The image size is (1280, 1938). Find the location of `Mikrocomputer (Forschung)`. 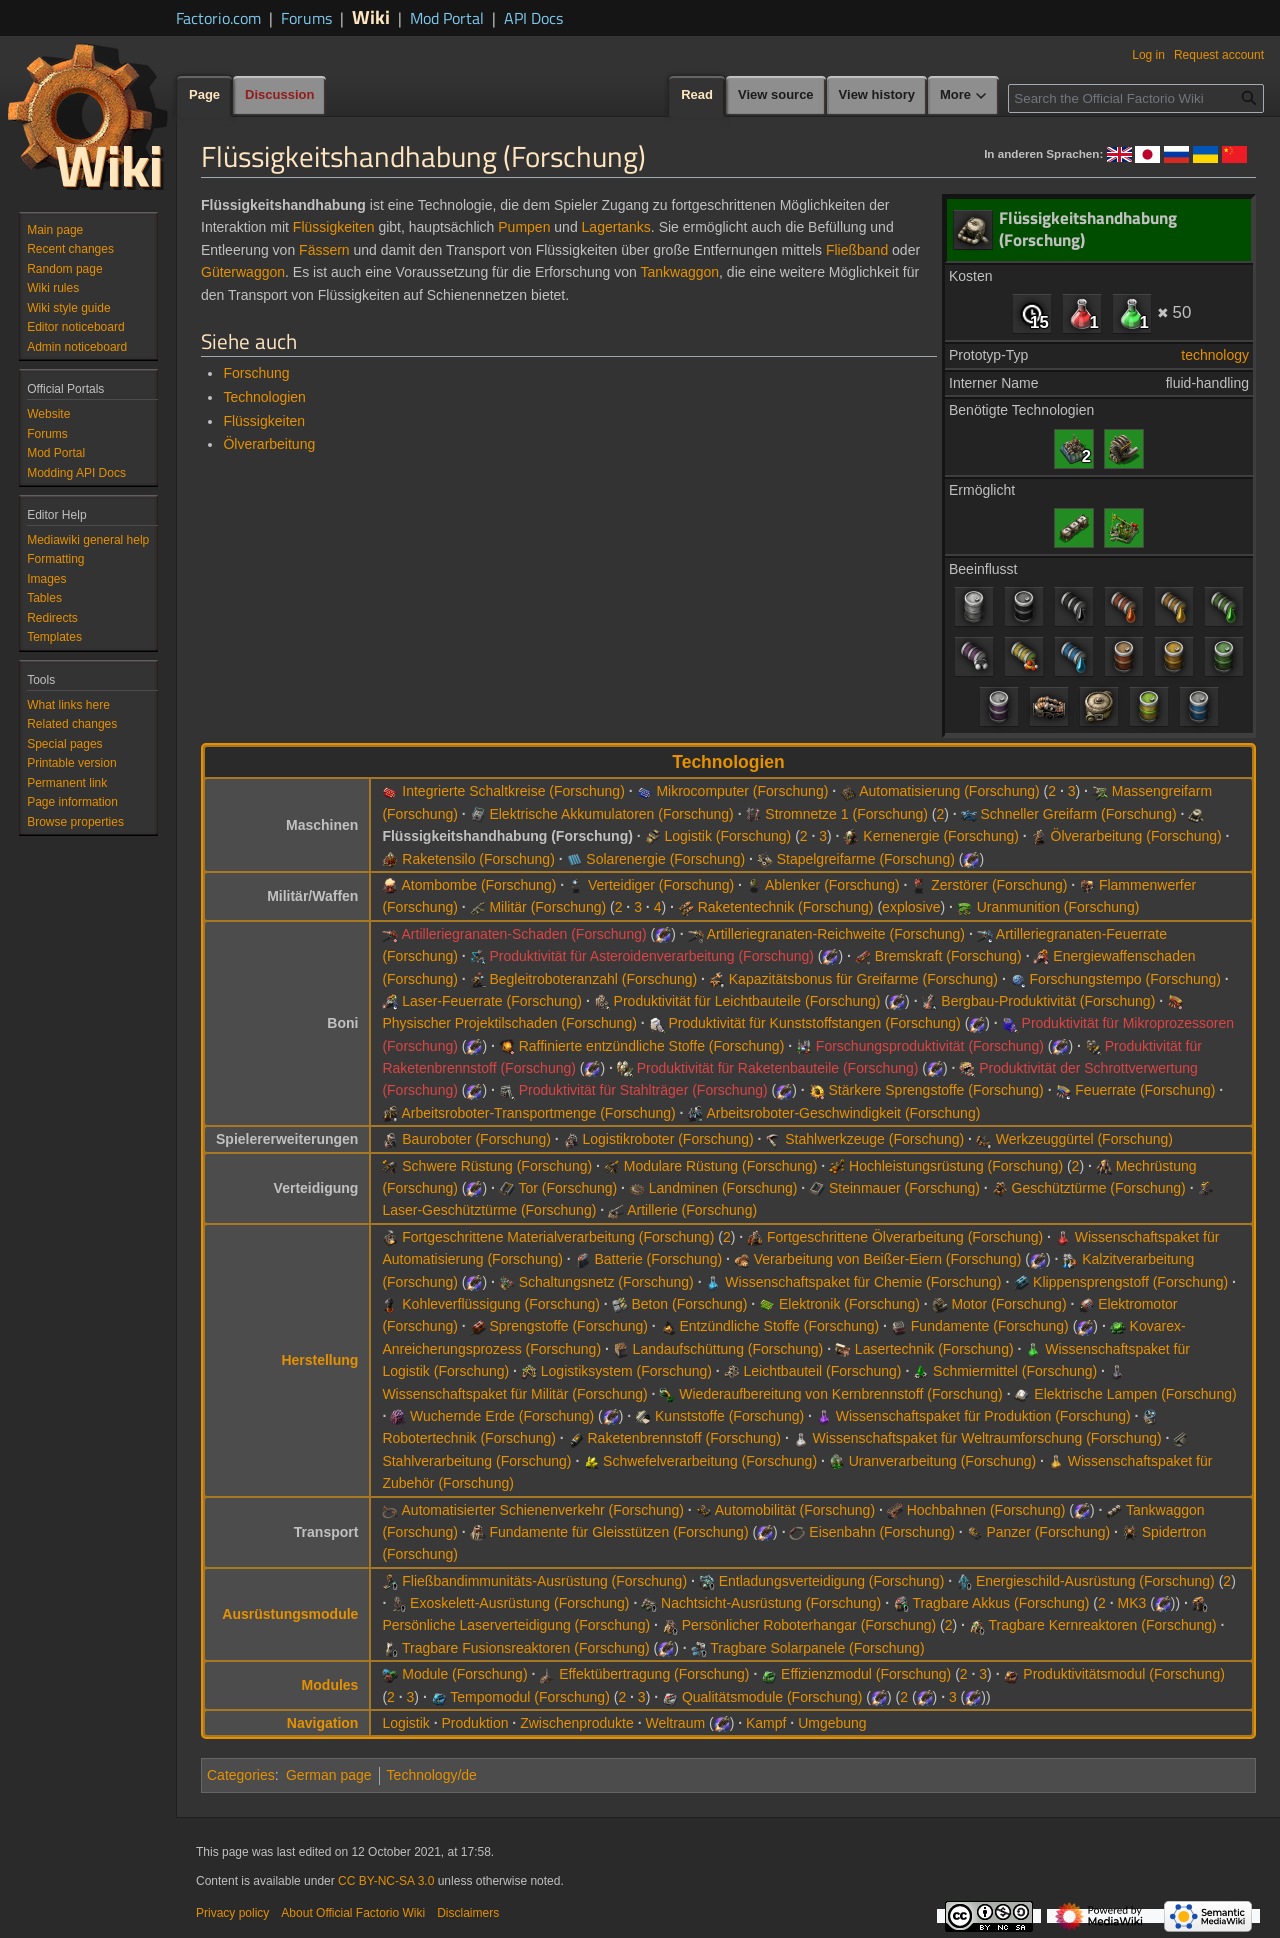

Mikrocomputer (Forschung) is located at coordinates (742, 791).